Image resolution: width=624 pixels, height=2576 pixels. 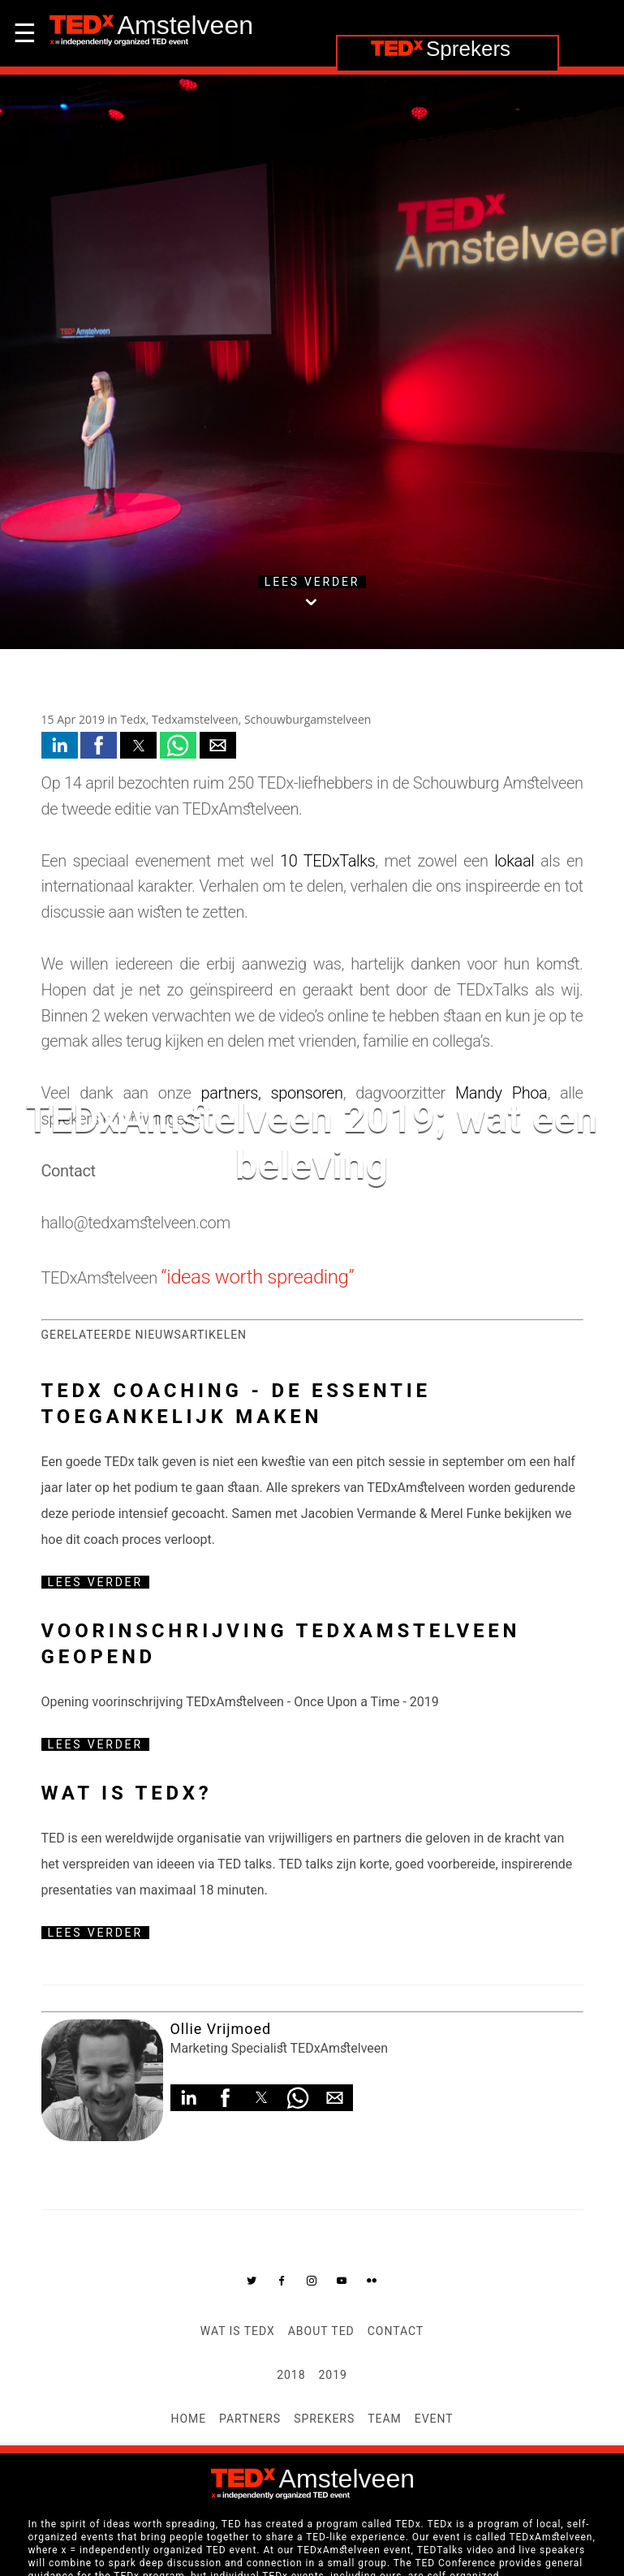 What do you see at coordinates (250, 2418) in the screenshot?
I see `Partners` at bounding box center [250, 2418].